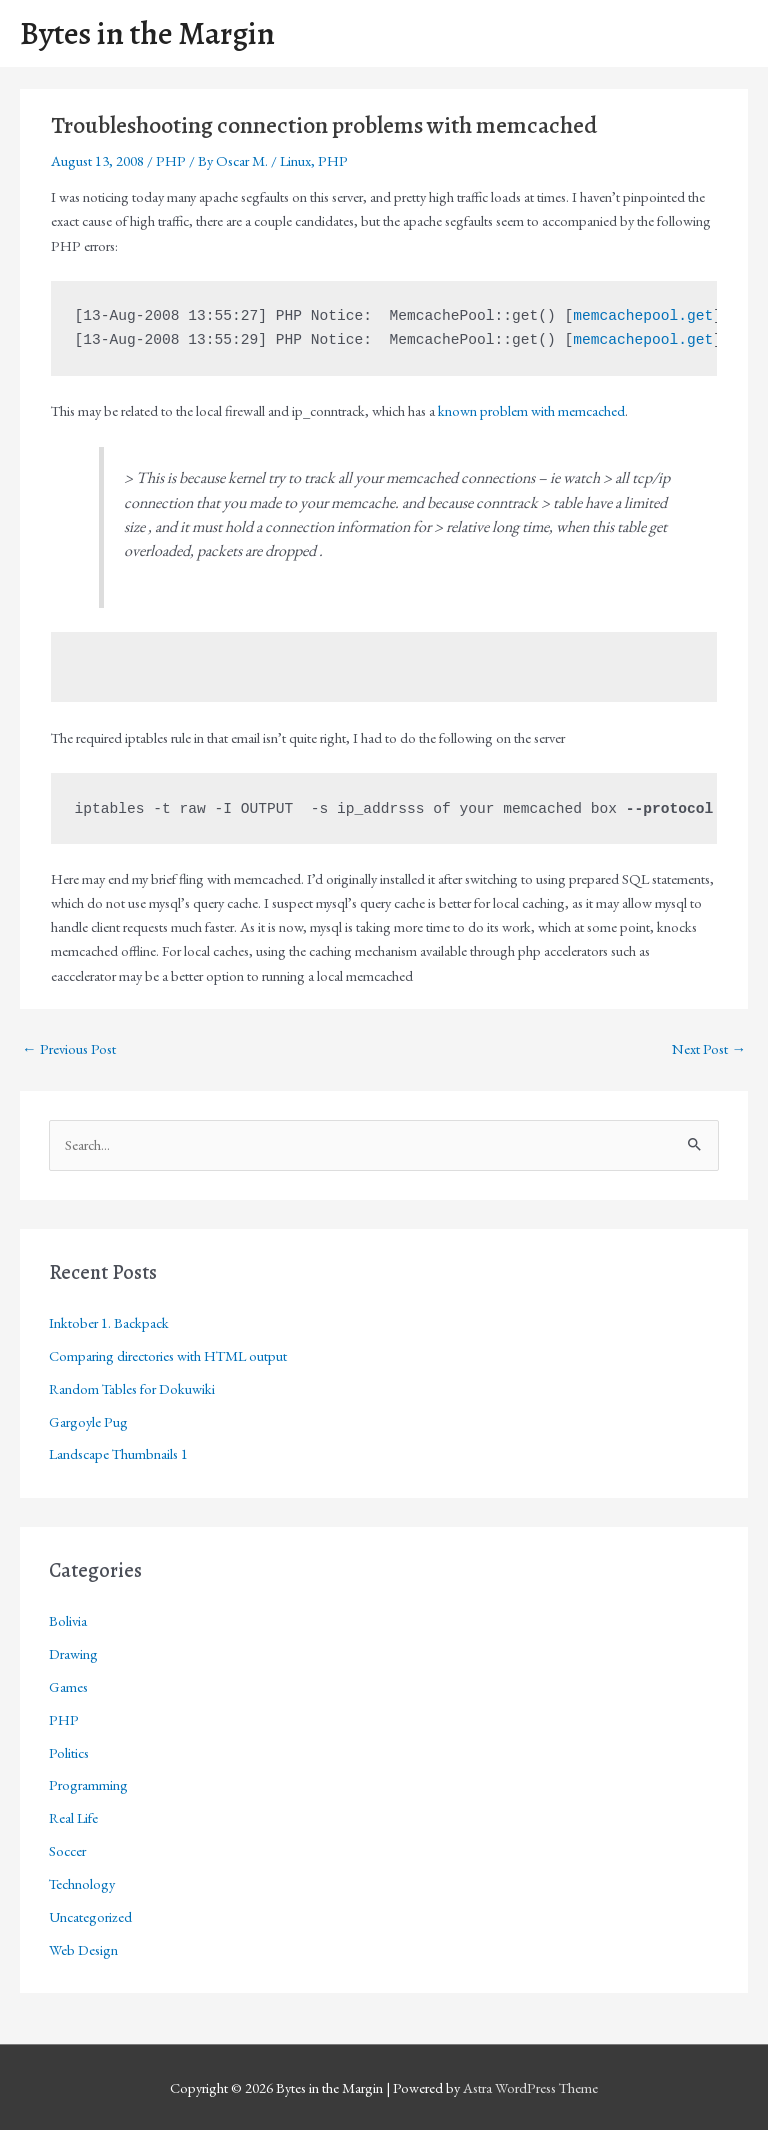 This screenshot has width=768, height=2130. I want to click on Programming, so click(88, 1784).